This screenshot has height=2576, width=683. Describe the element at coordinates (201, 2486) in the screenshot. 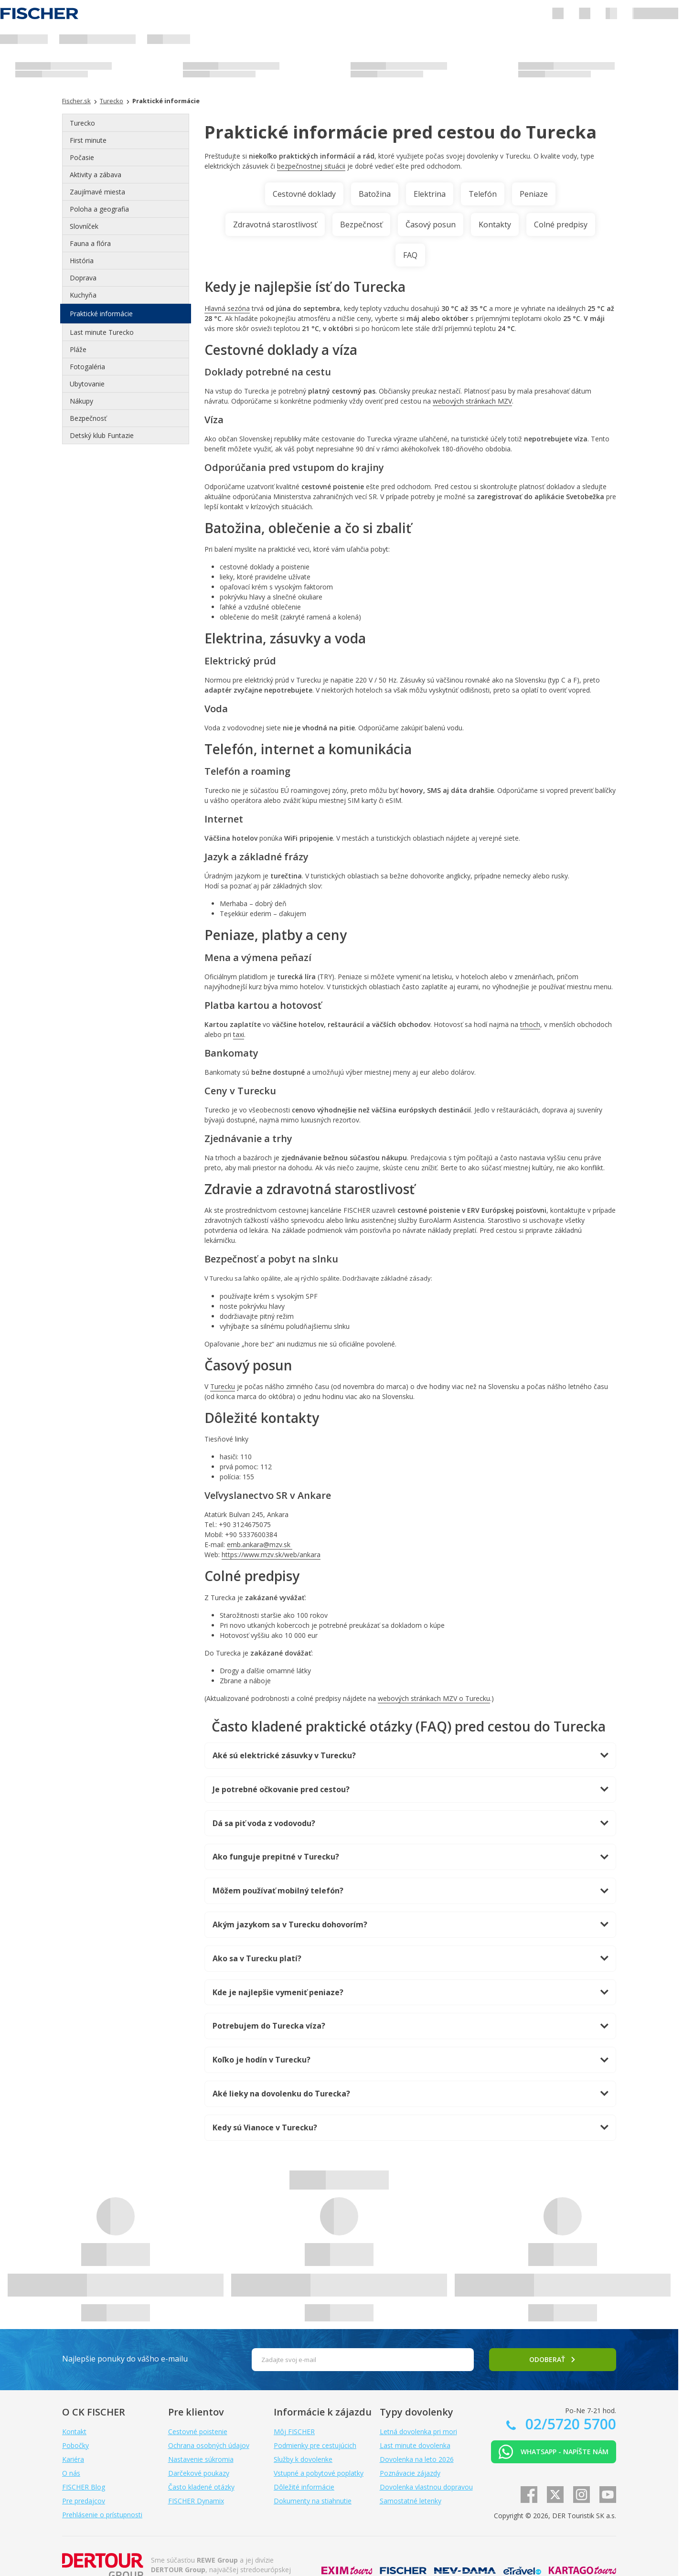

I see `Často kladené otázky` at that location.